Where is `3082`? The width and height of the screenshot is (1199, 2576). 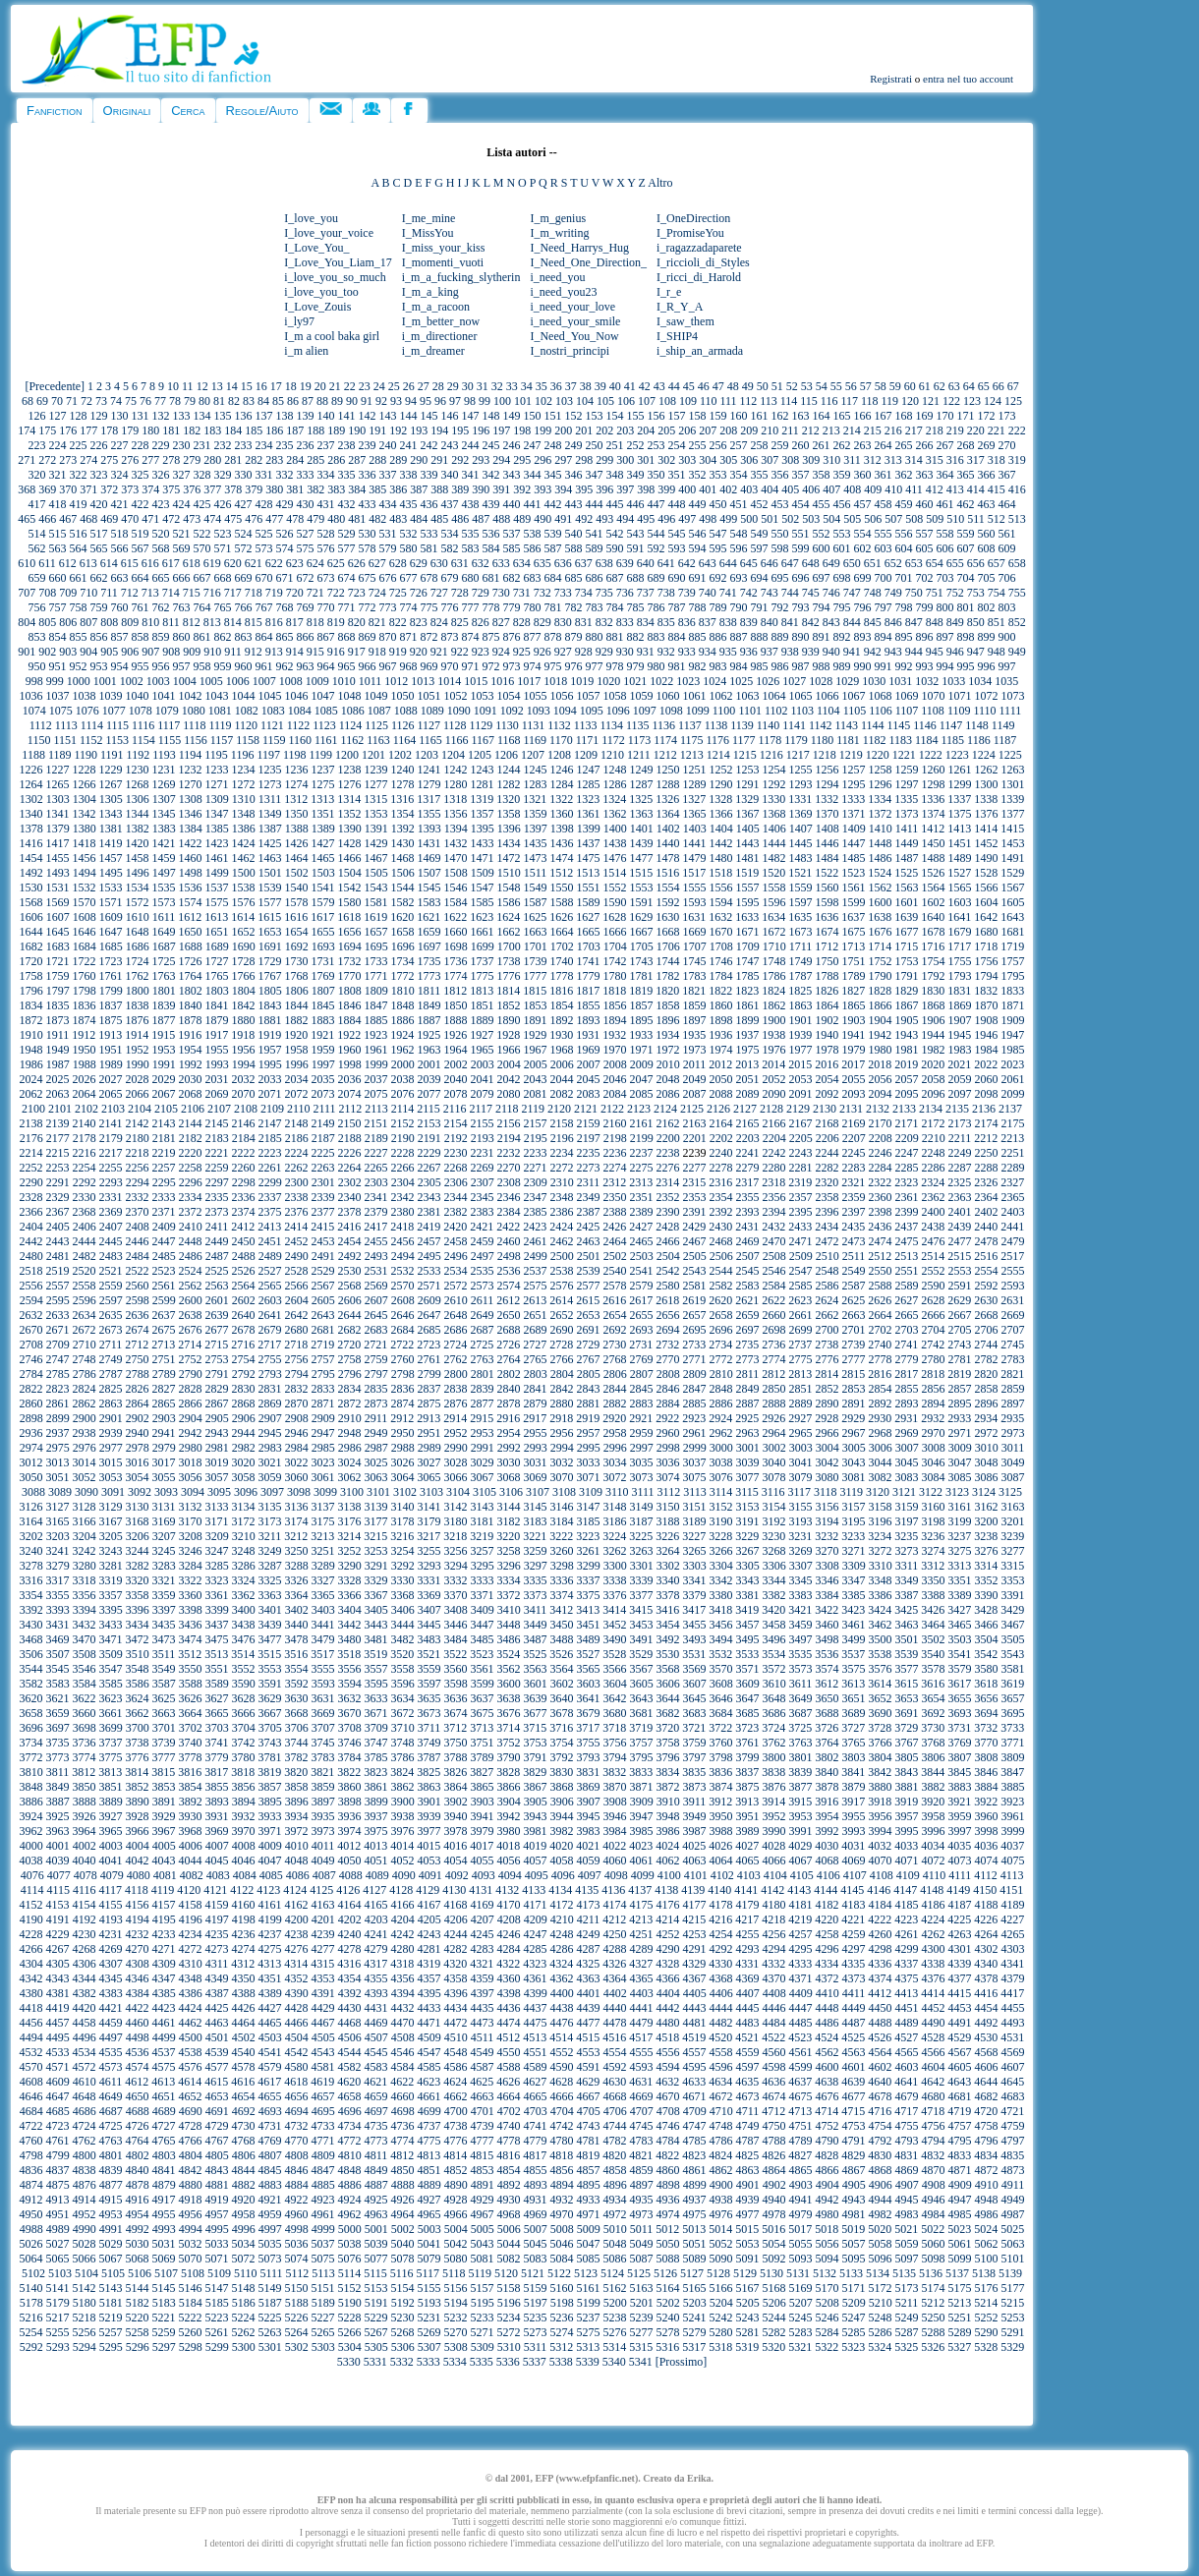
3082 is located at coordinates (880, 1477).